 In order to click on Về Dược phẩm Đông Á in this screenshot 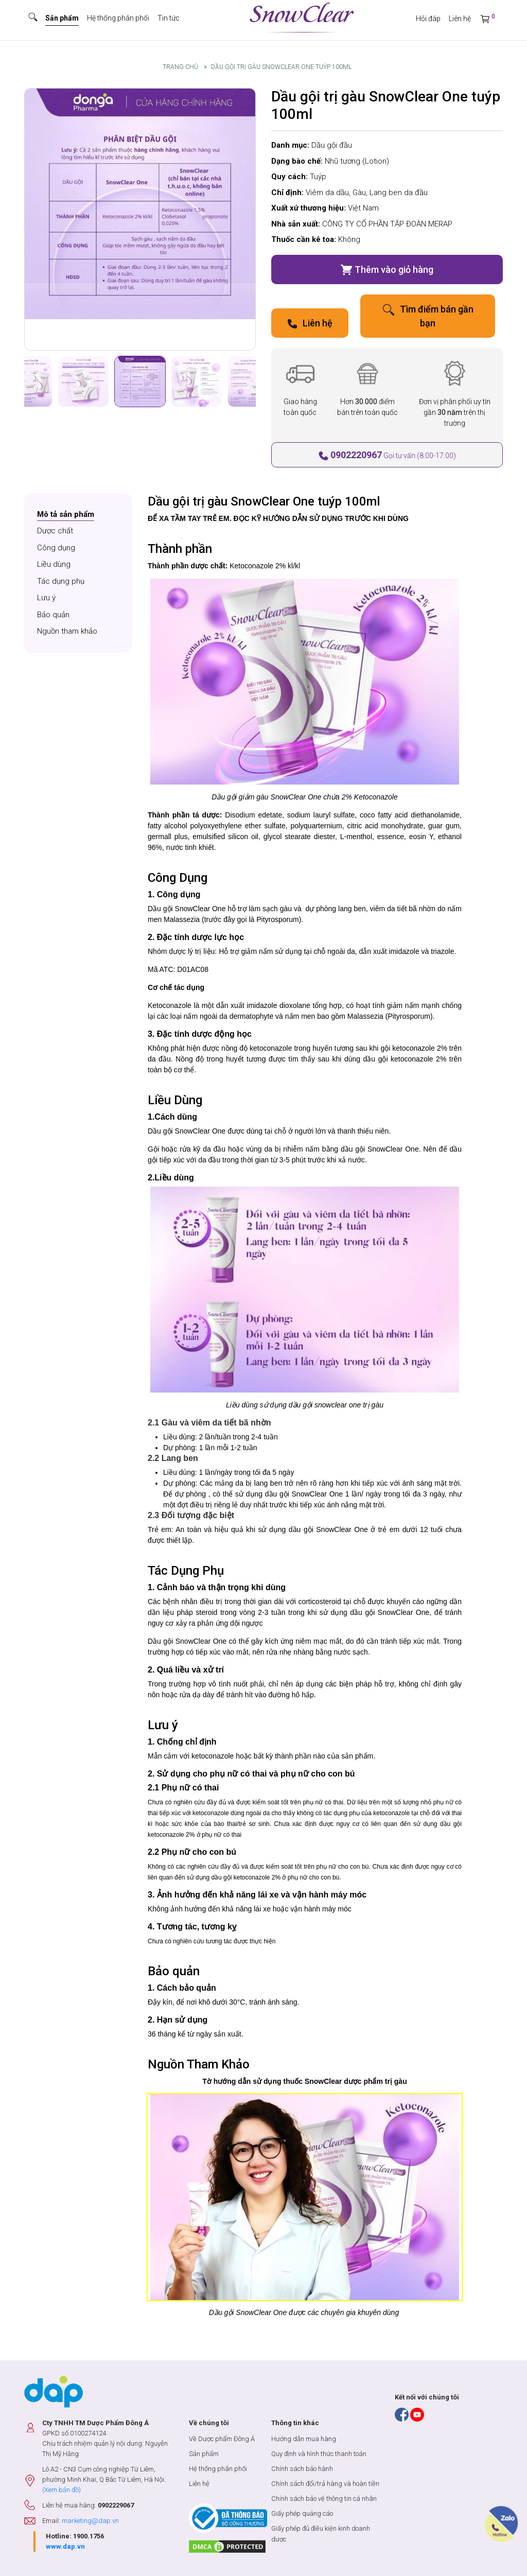, I will do `click(222, 2439)`.